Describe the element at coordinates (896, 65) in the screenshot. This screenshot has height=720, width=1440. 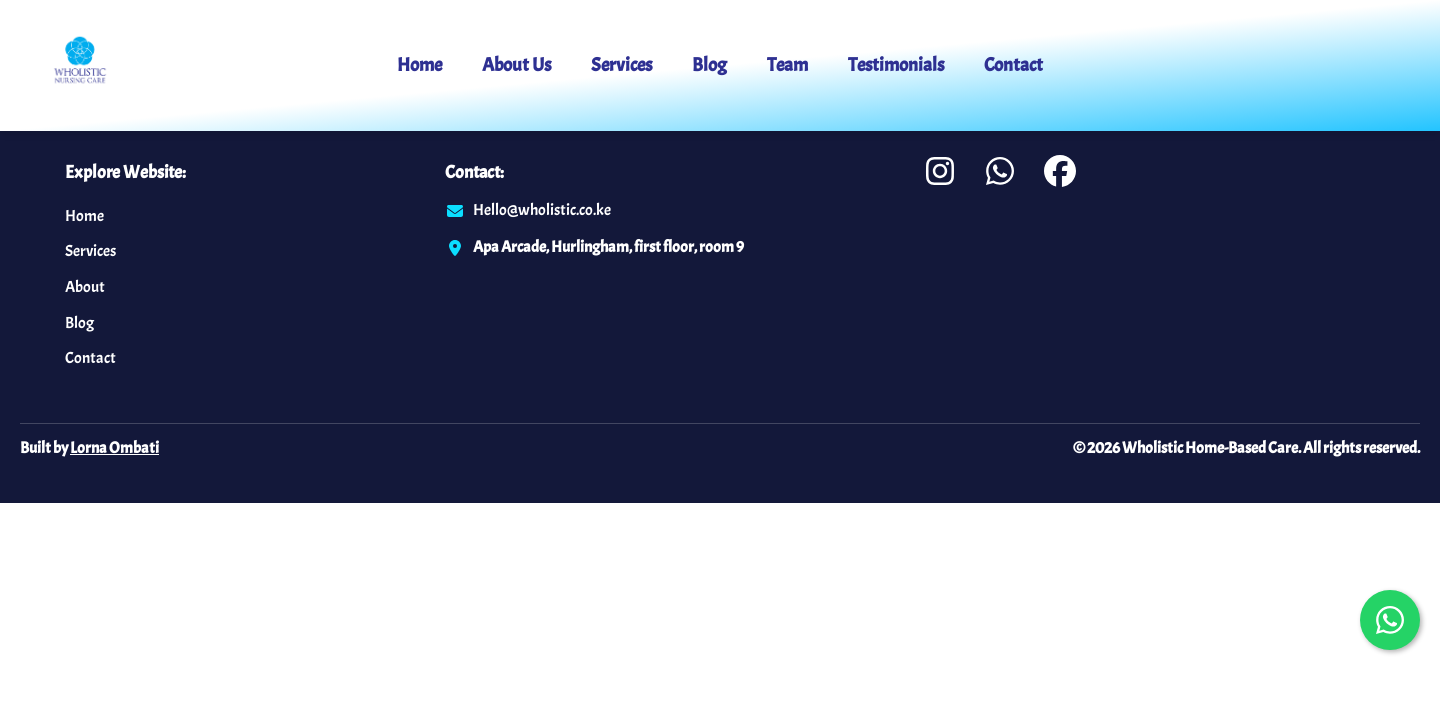
I see `Testimonials` at that location.